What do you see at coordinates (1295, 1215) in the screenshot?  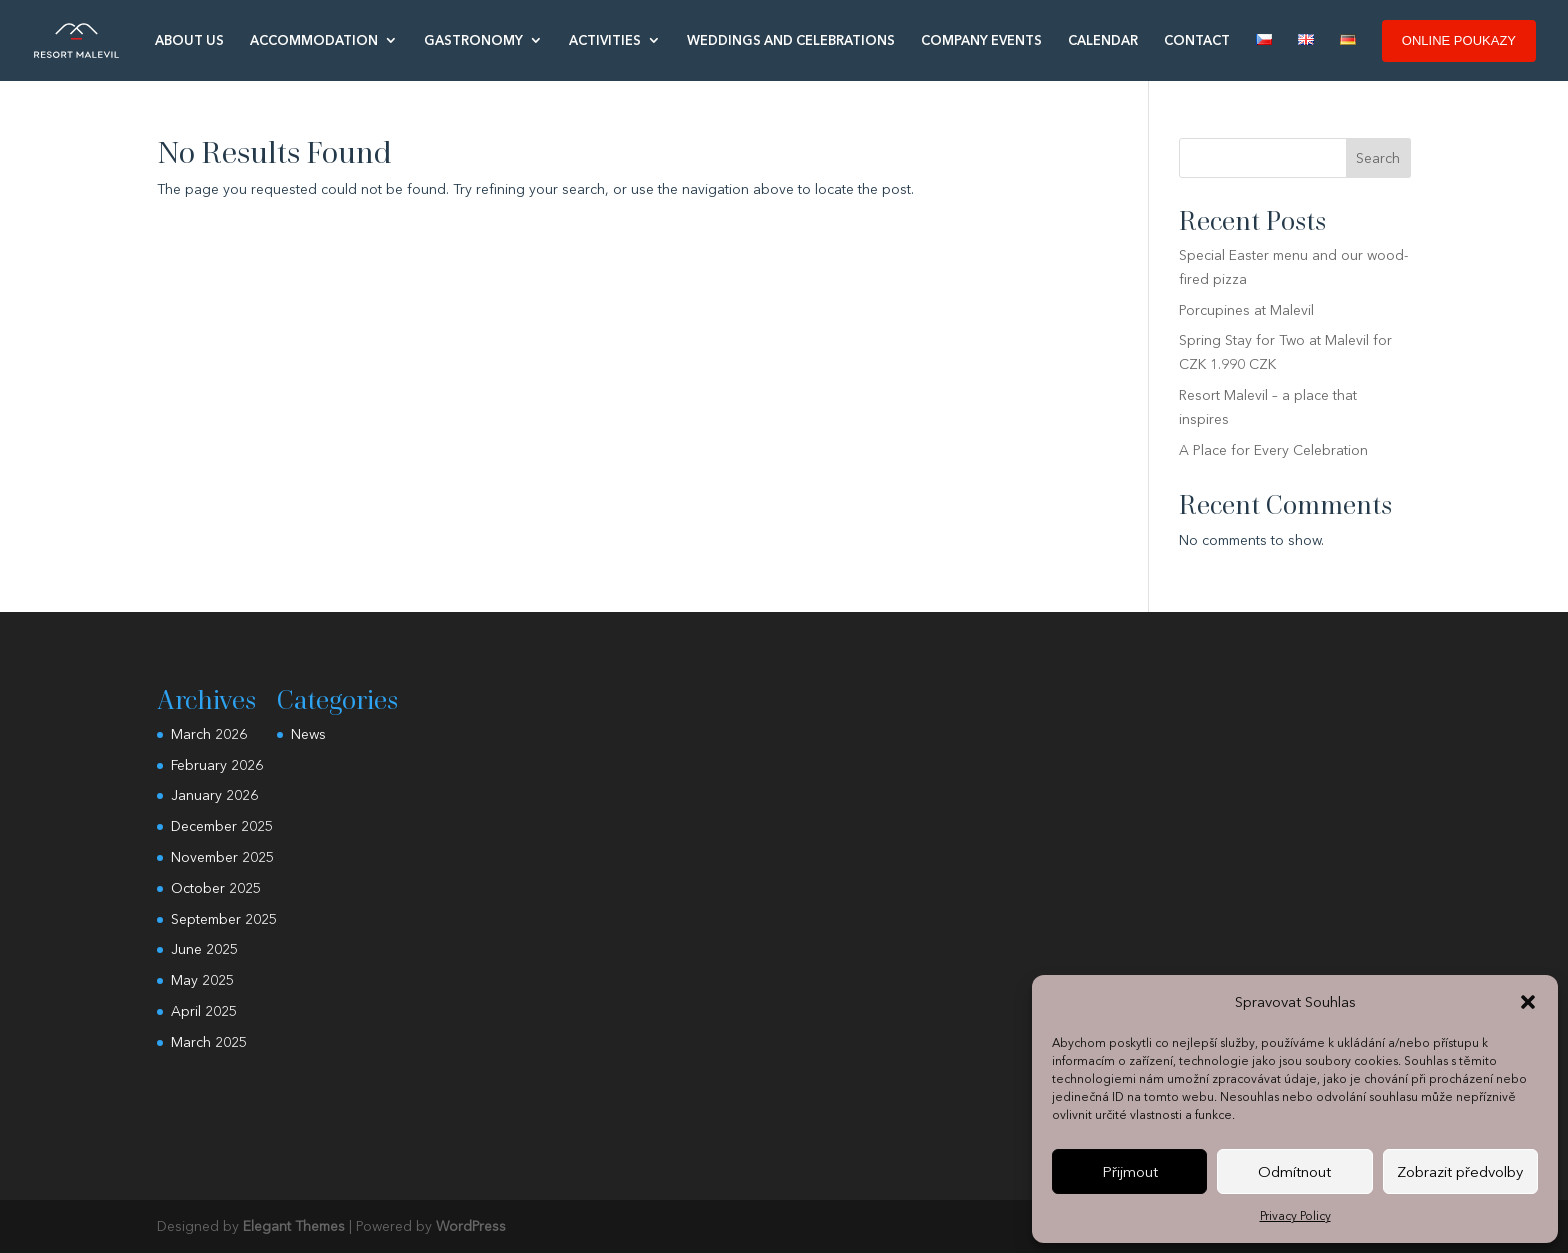 I see `Privacy Policy` at bounding box center [1295, 1215].